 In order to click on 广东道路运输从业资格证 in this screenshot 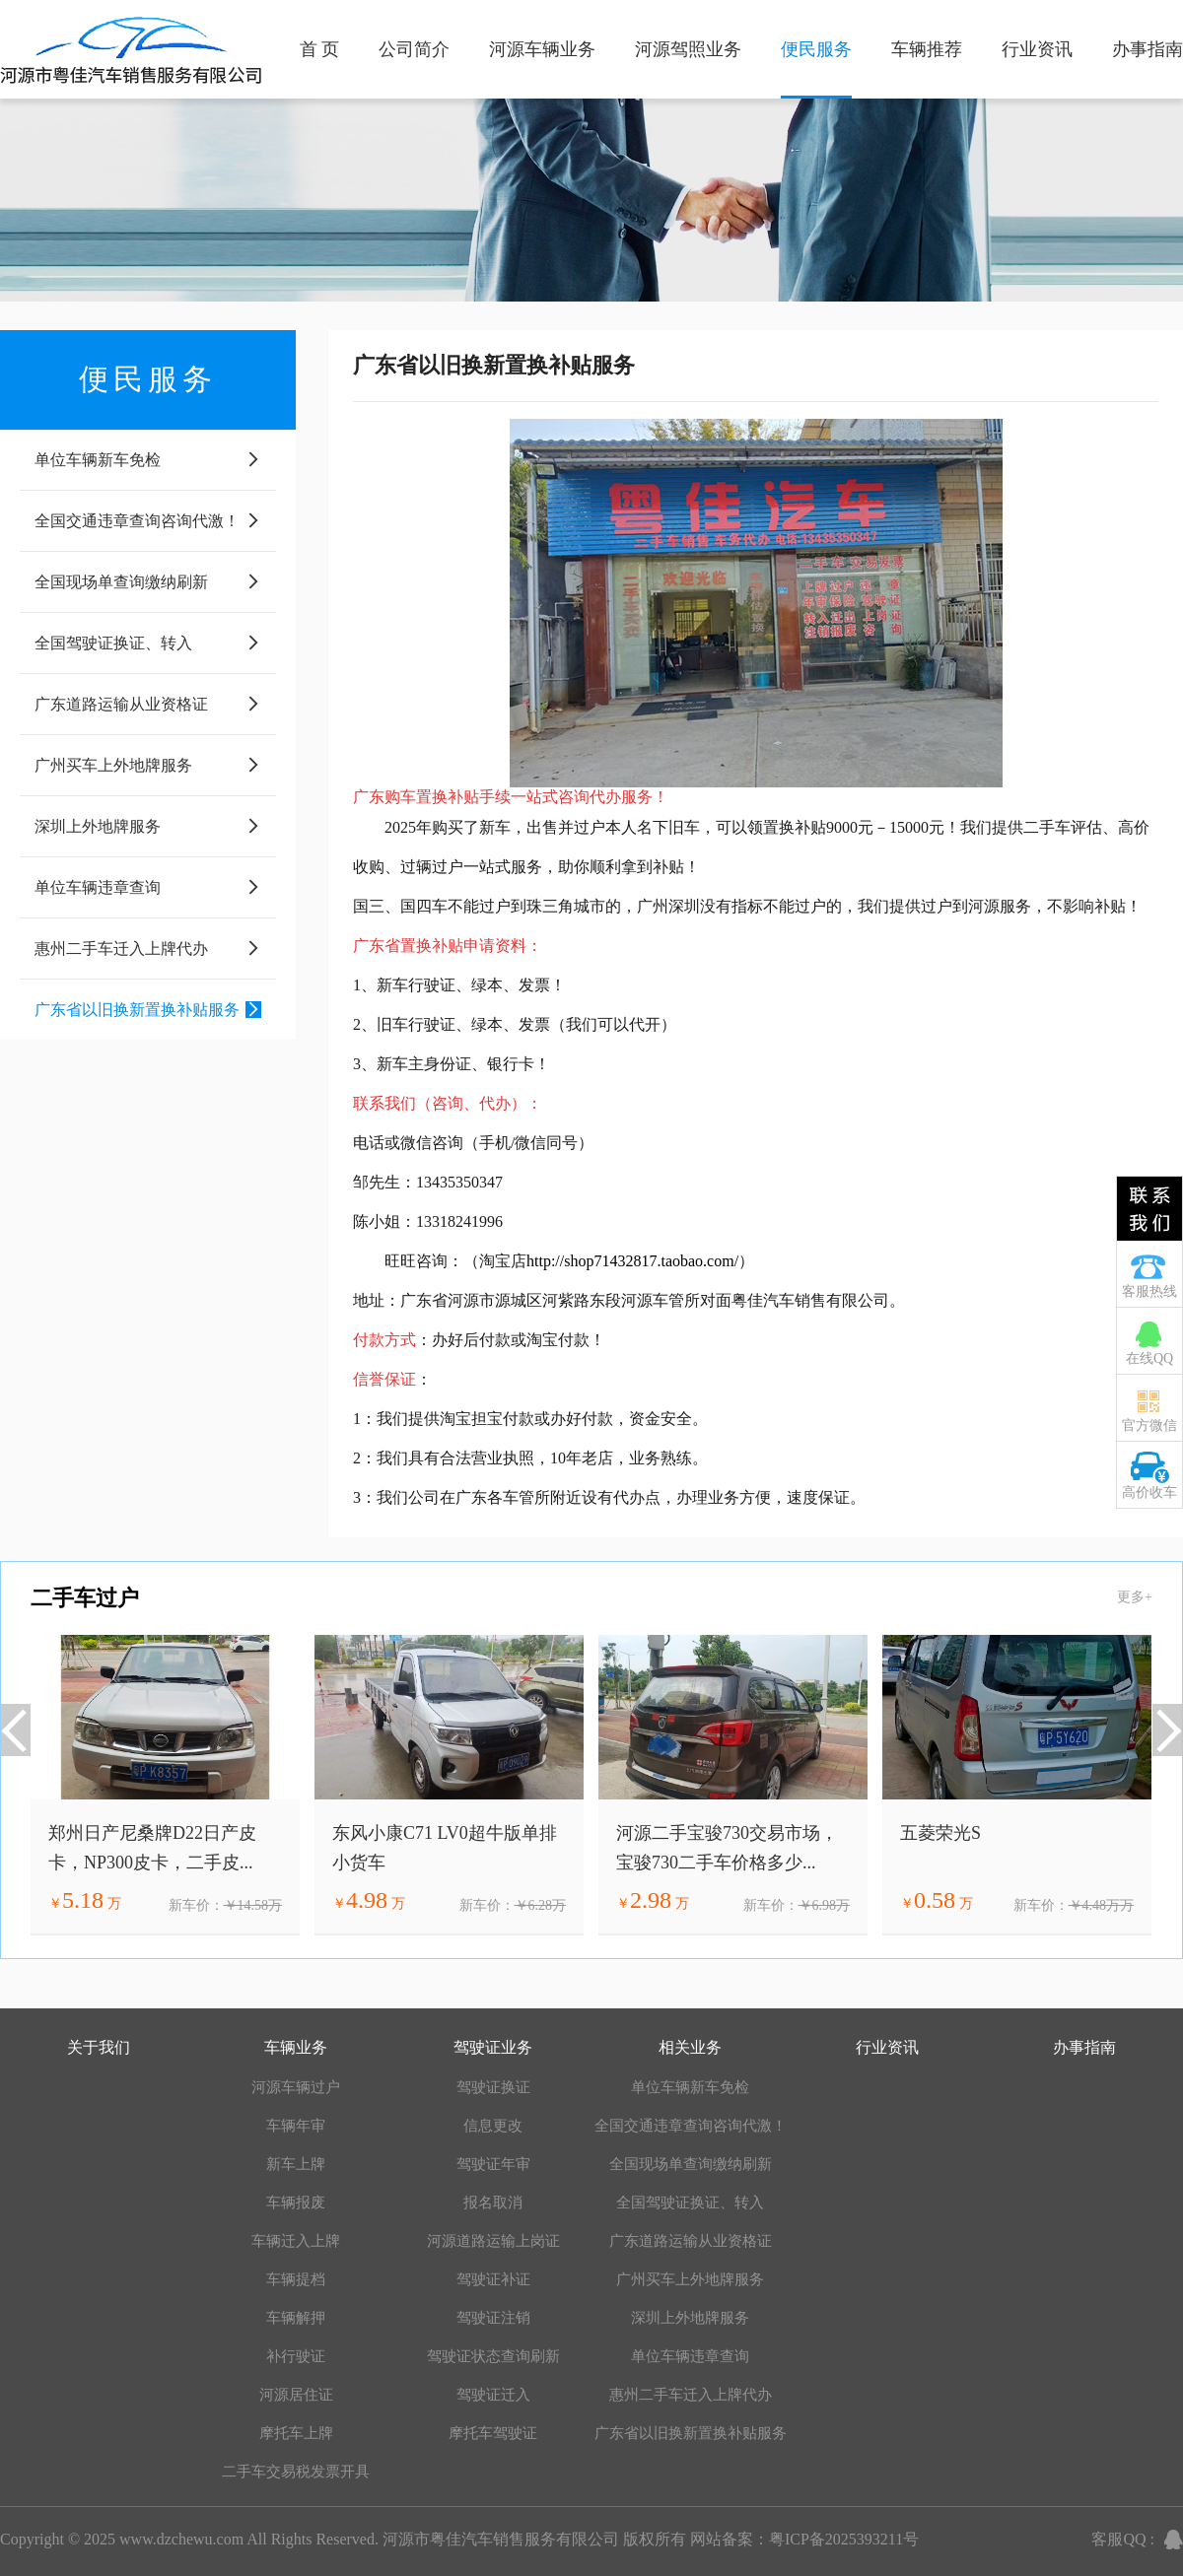, I will do `click(690, 2241)`.